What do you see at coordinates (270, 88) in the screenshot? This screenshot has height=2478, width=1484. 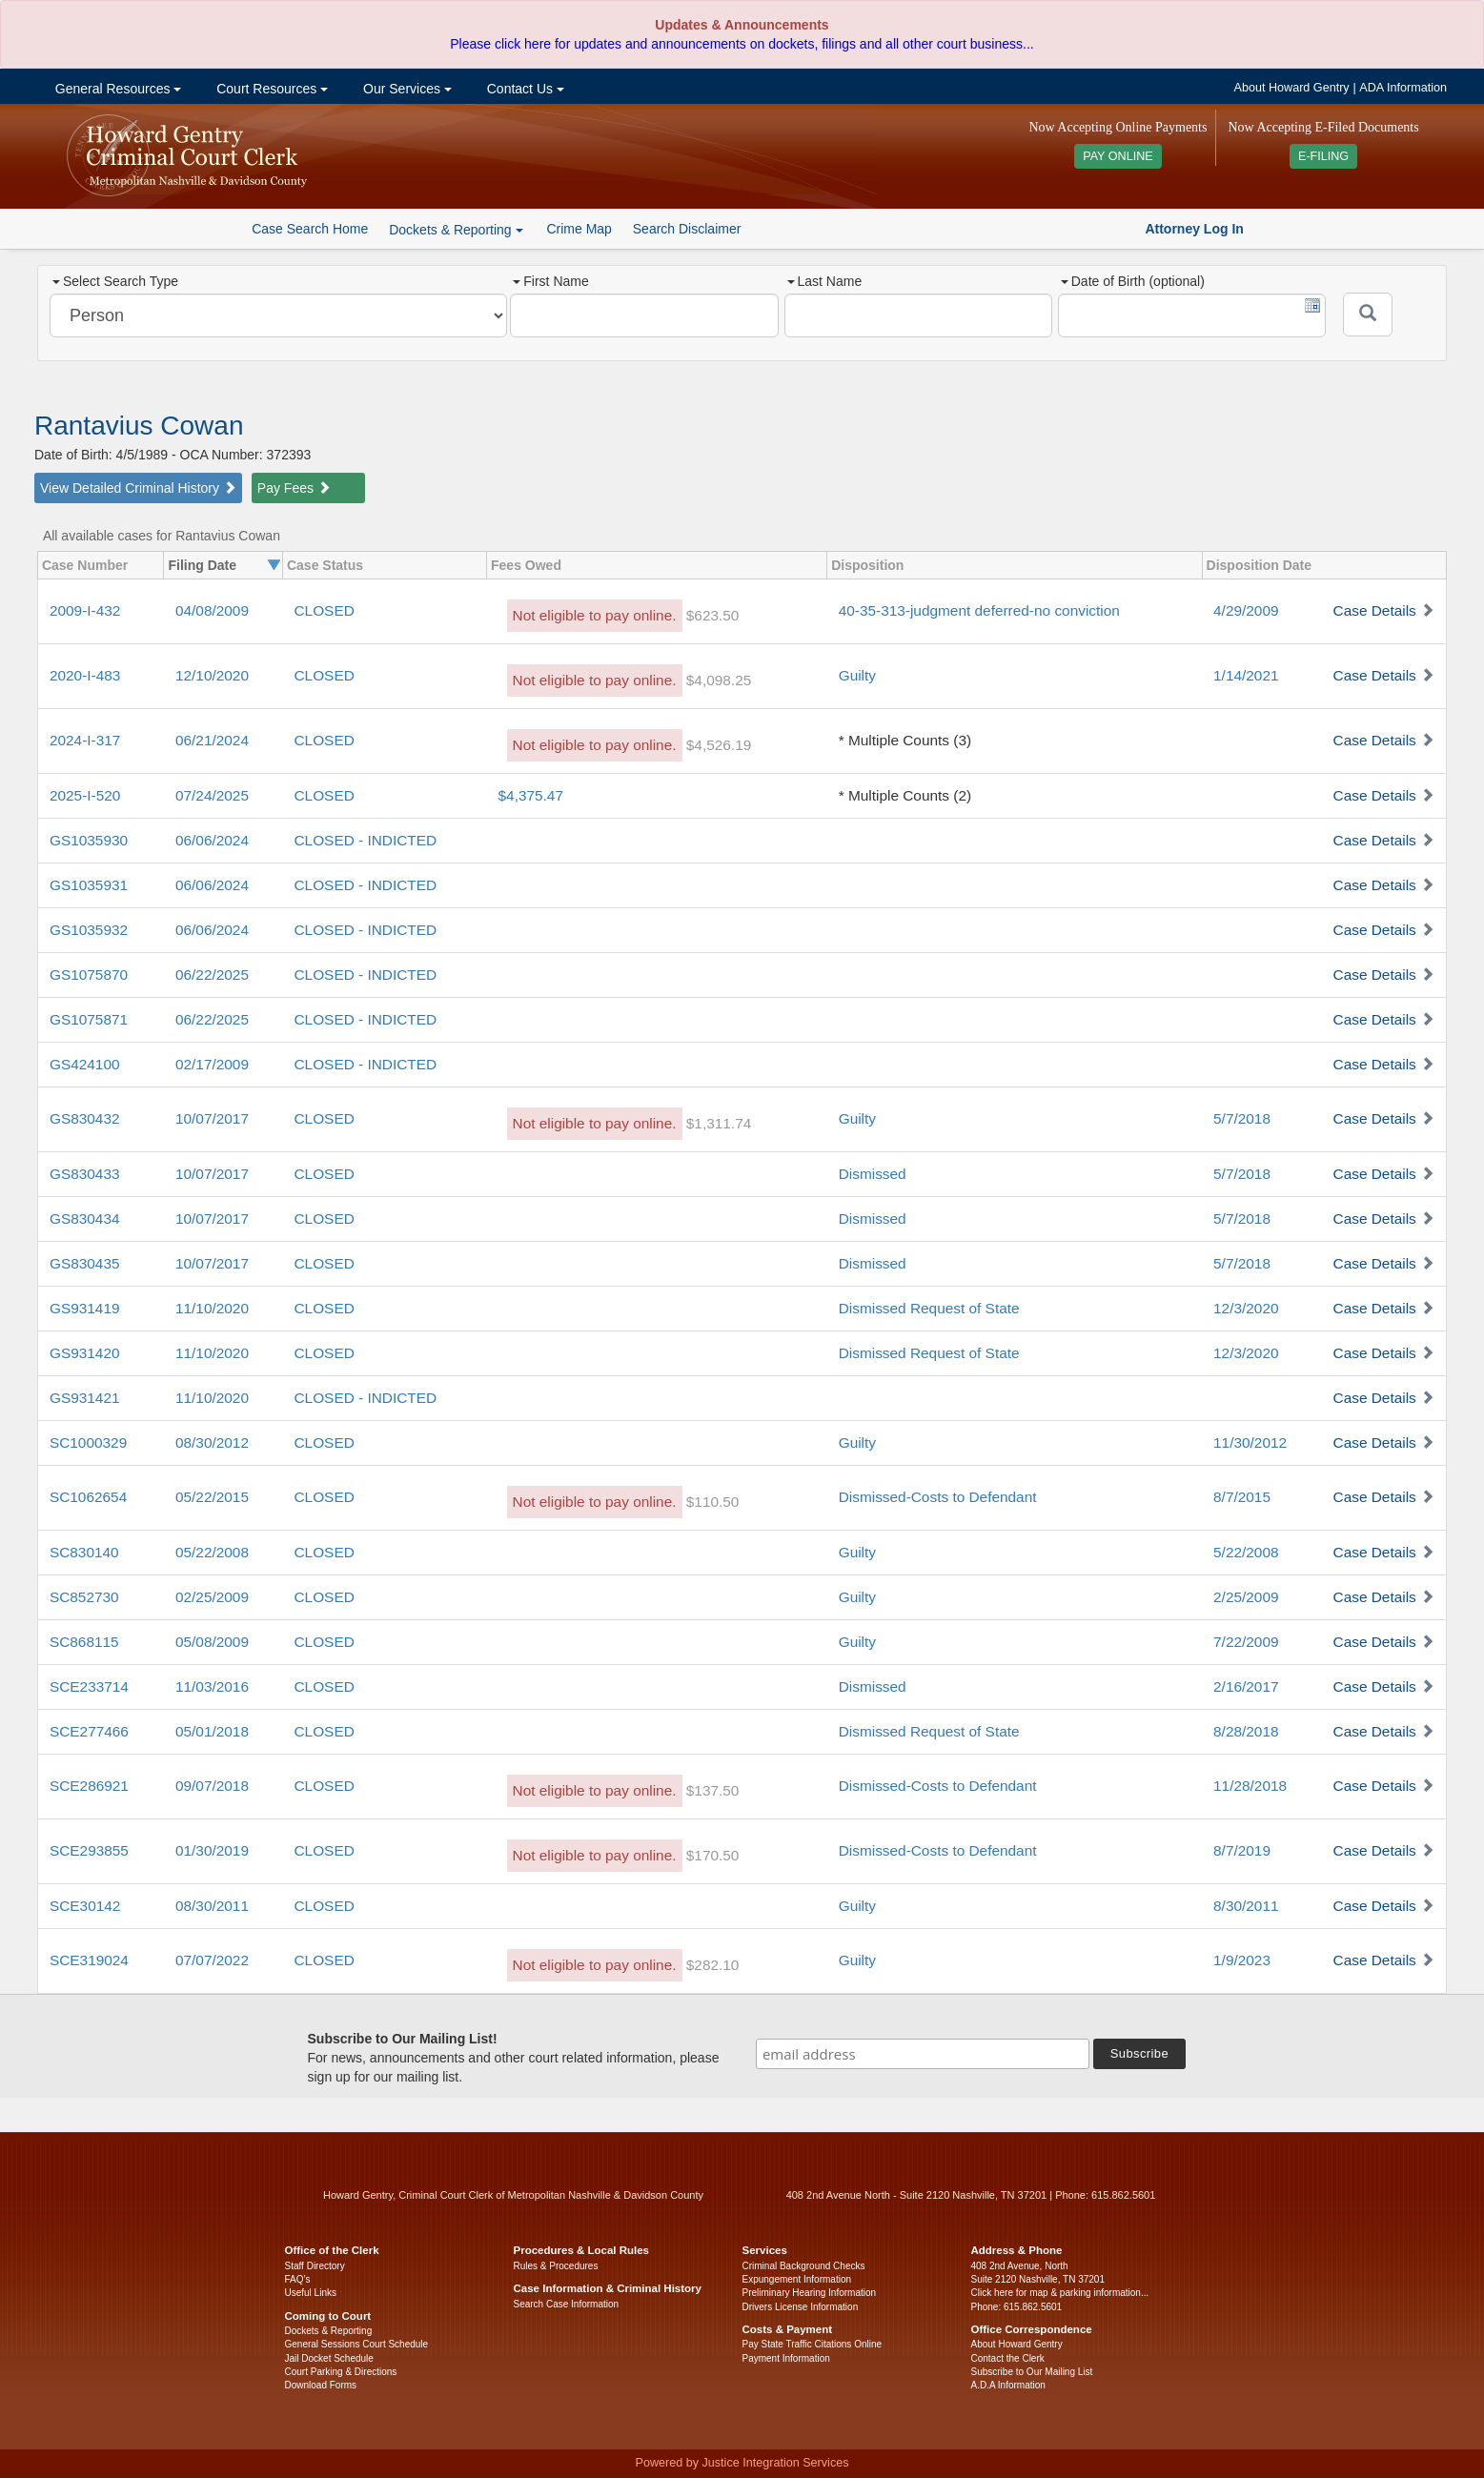 I see `Court Resources` at bounding box center [270, 88].